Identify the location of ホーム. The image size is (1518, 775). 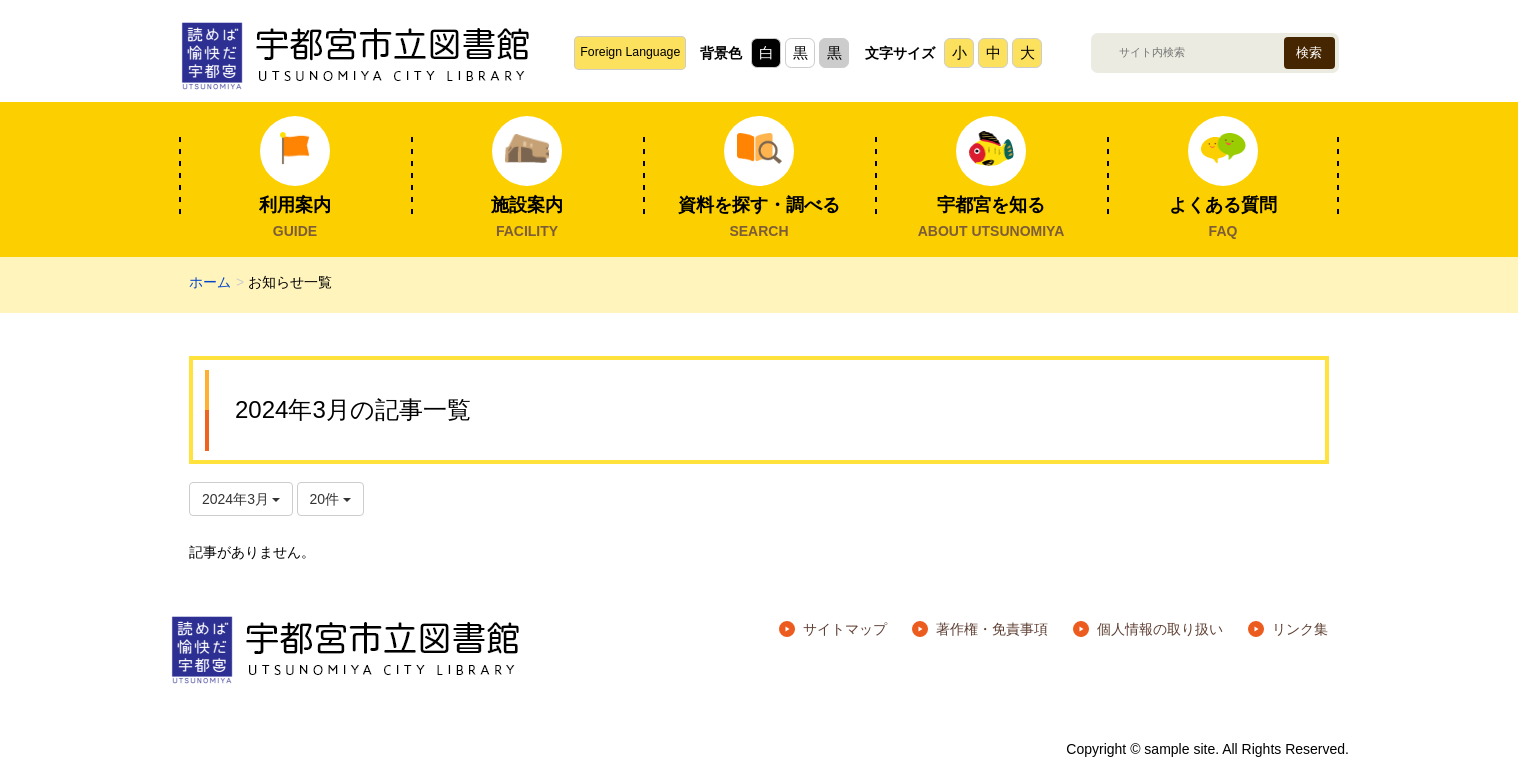
(210, 282).